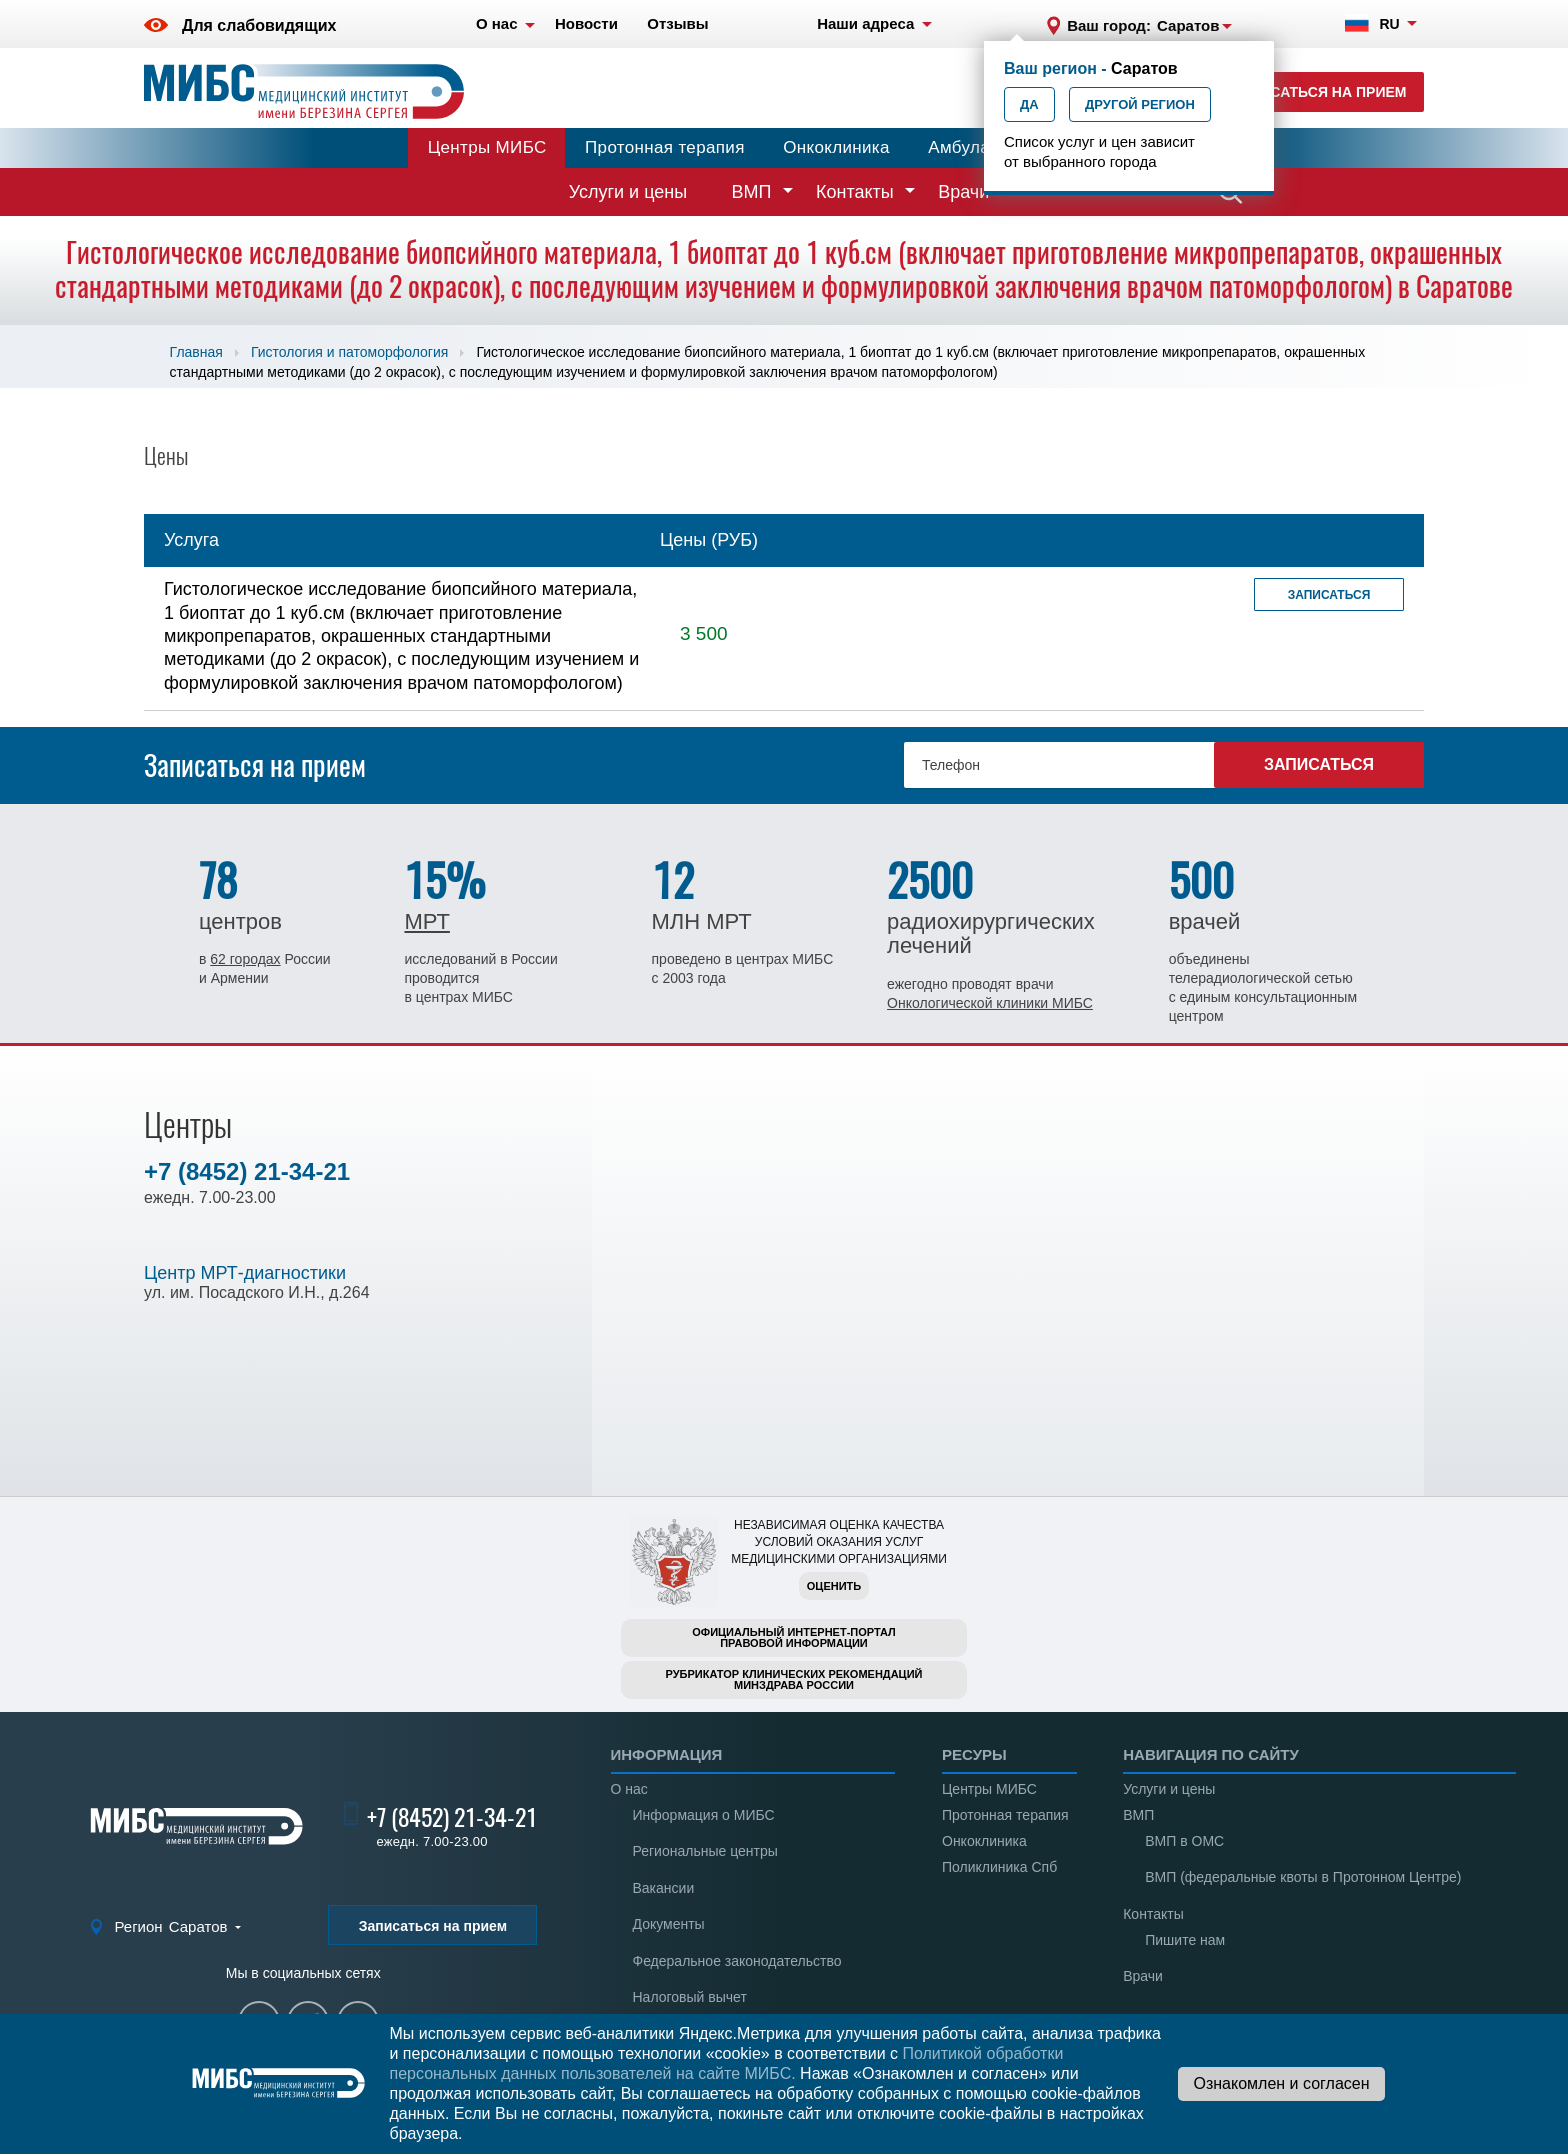 Image resolution: width=1568 pixels, height=2154 pixels. I want to click on Федеральное законодательство, so click(737, 1961).